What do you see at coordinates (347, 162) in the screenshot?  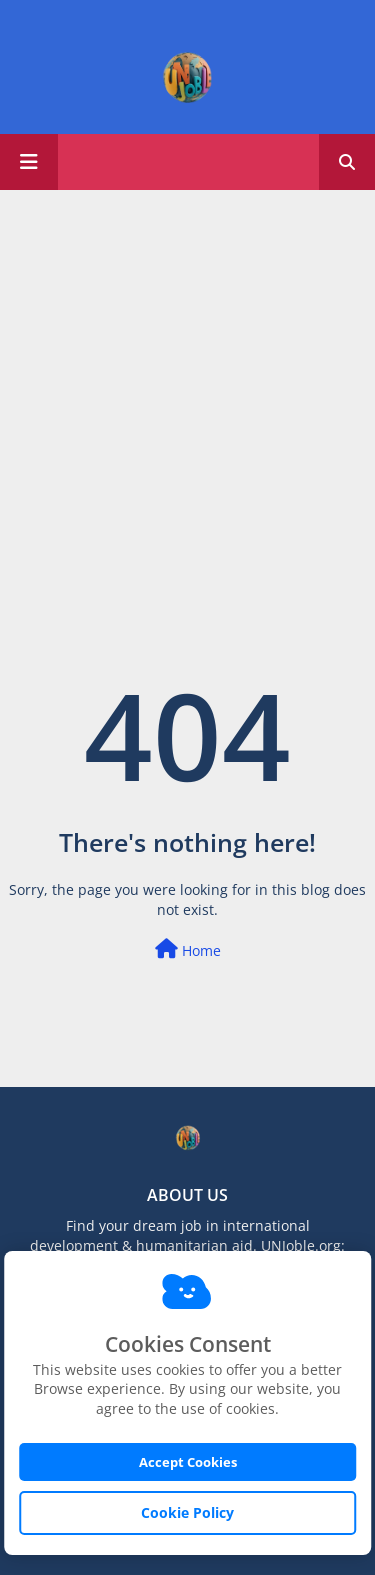 I see `[button]` at bounding box center [347, 162].